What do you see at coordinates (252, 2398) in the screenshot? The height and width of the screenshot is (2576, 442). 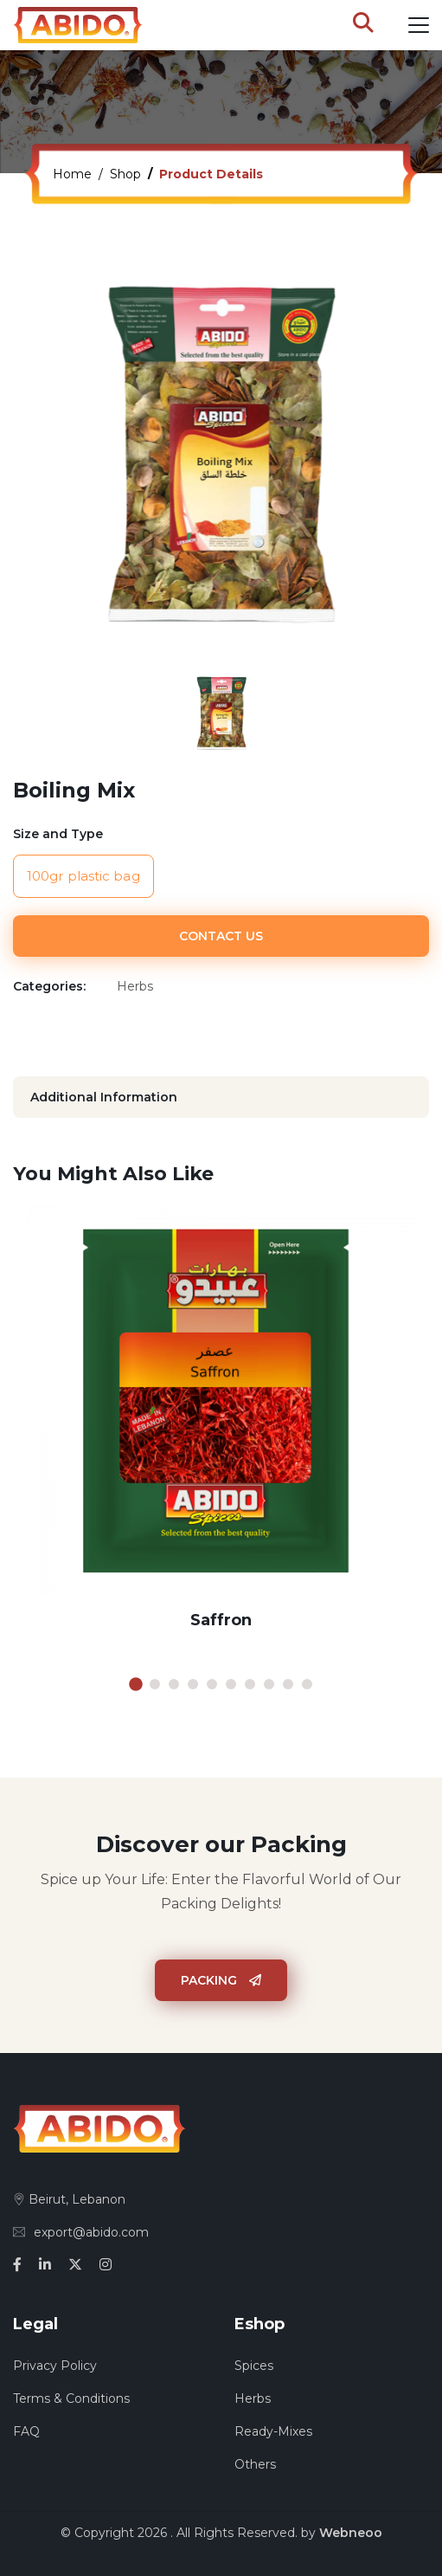 I see `Herbs` at bounding box center [252, 2398].